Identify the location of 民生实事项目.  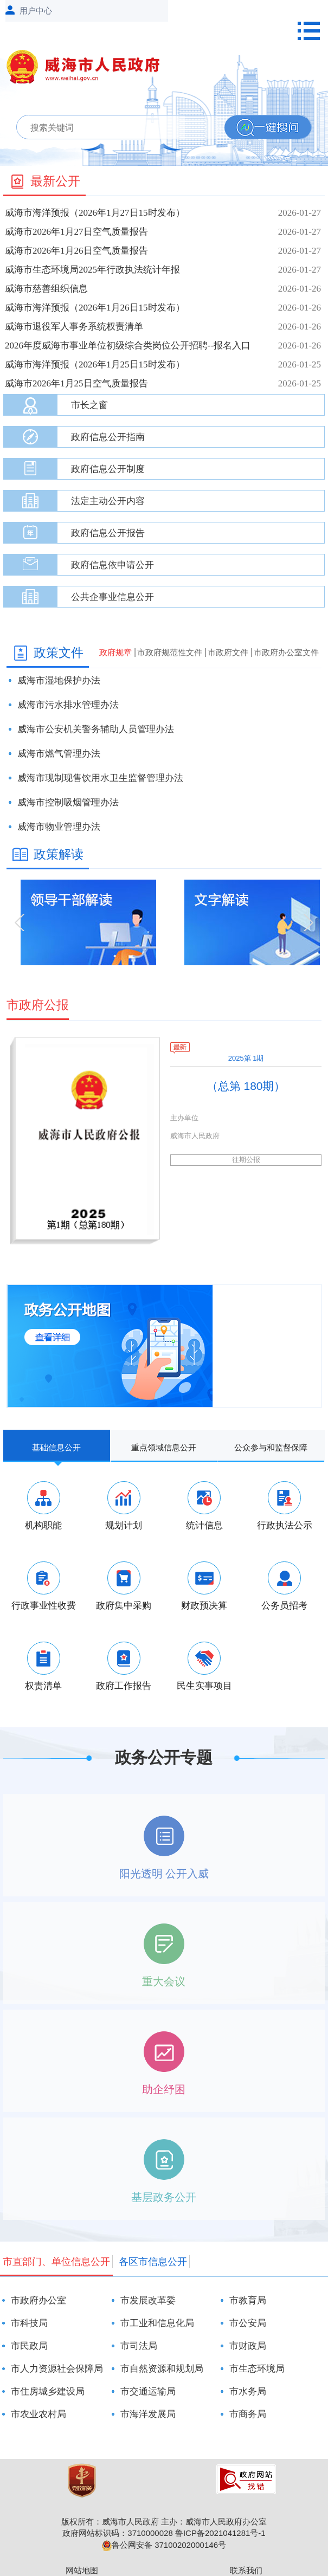
(204, 1686).